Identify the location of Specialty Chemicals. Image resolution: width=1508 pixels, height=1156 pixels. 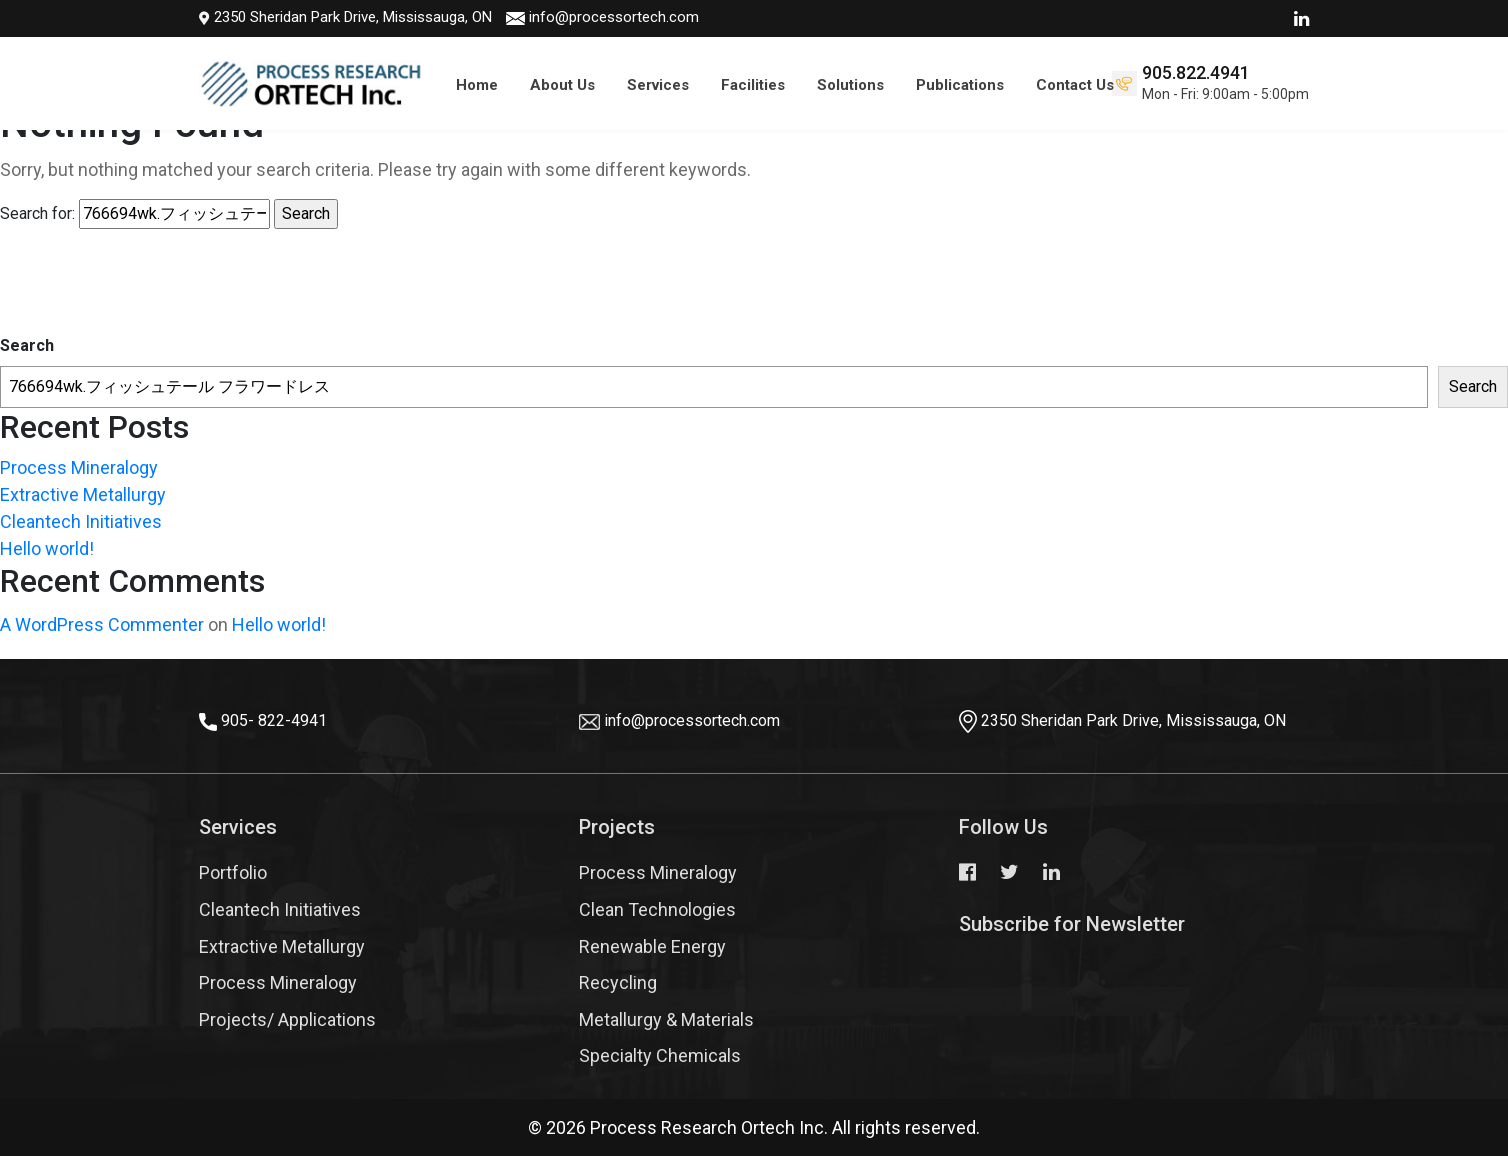
(660, 1055).